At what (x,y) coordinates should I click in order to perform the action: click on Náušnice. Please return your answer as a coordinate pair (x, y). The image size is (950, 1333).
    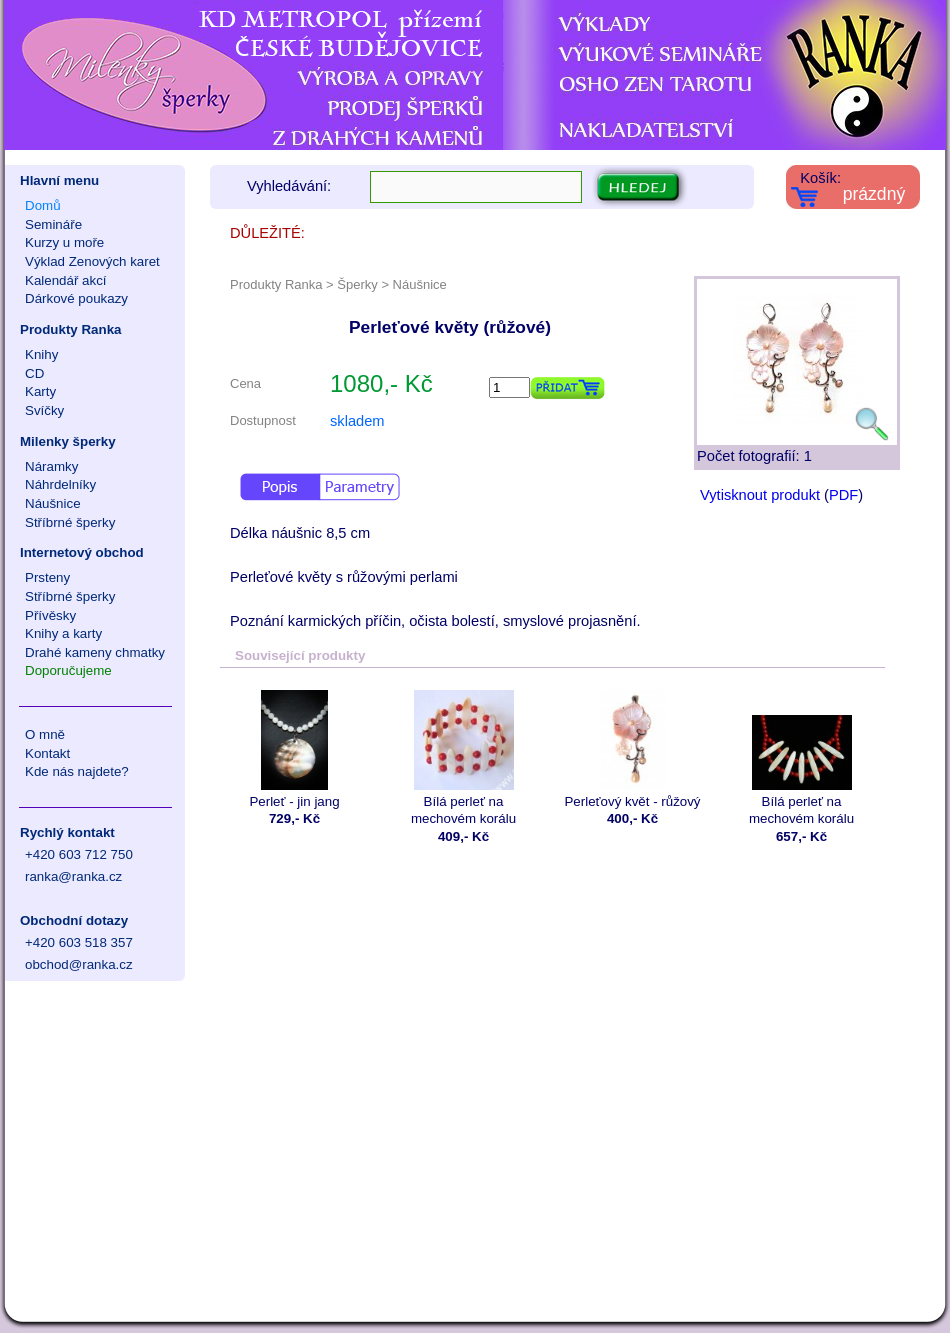
    Looking at the image, I should click on (53, 503).